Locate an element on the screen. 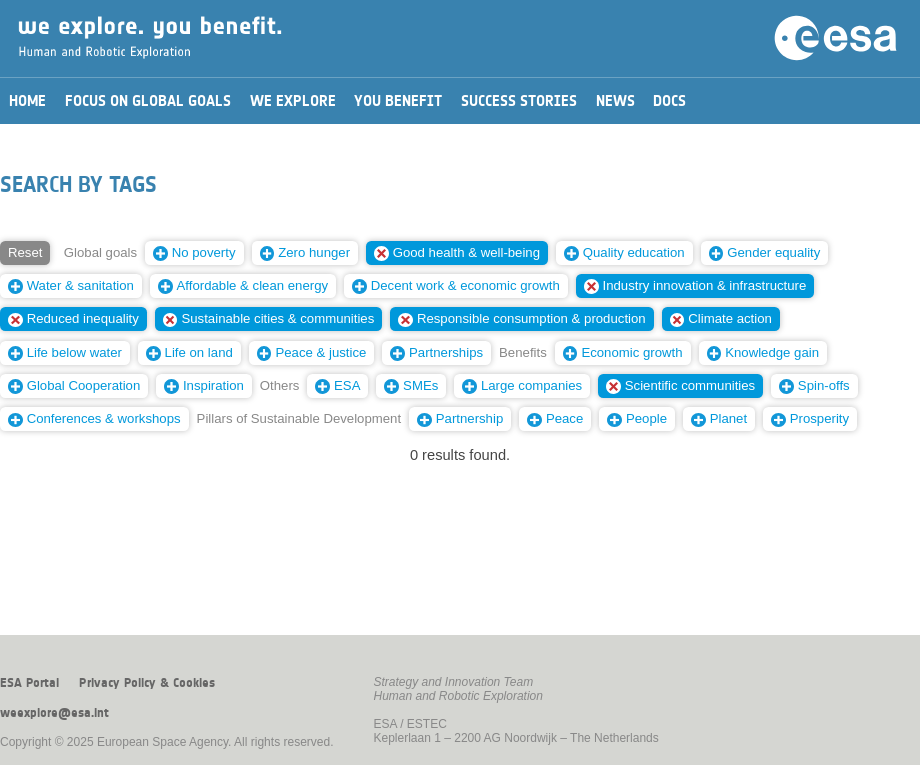 The image size is (920, 765). Privacy Policy & Cookies is located at coordinates (147, 683).